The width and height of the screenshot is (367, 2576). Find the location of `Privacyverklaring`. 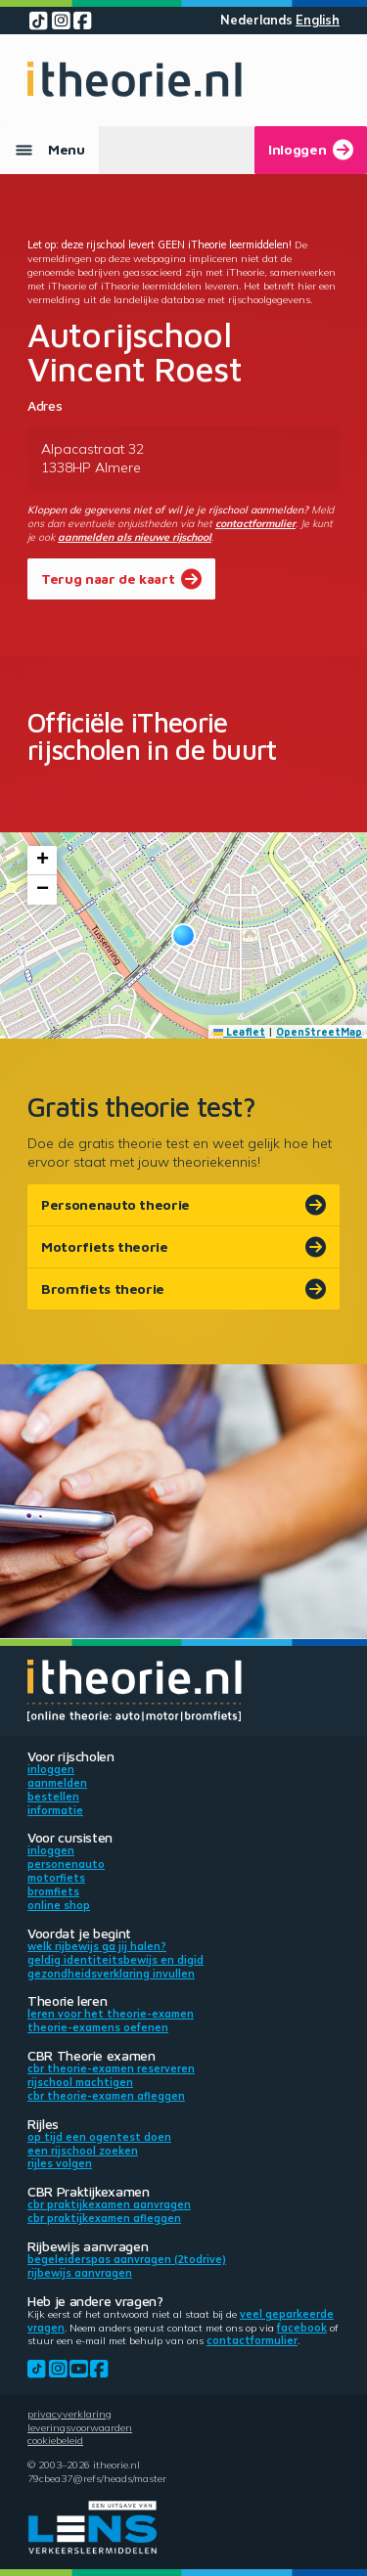

Privacyverklaring is located at coordinates (69, 2414).